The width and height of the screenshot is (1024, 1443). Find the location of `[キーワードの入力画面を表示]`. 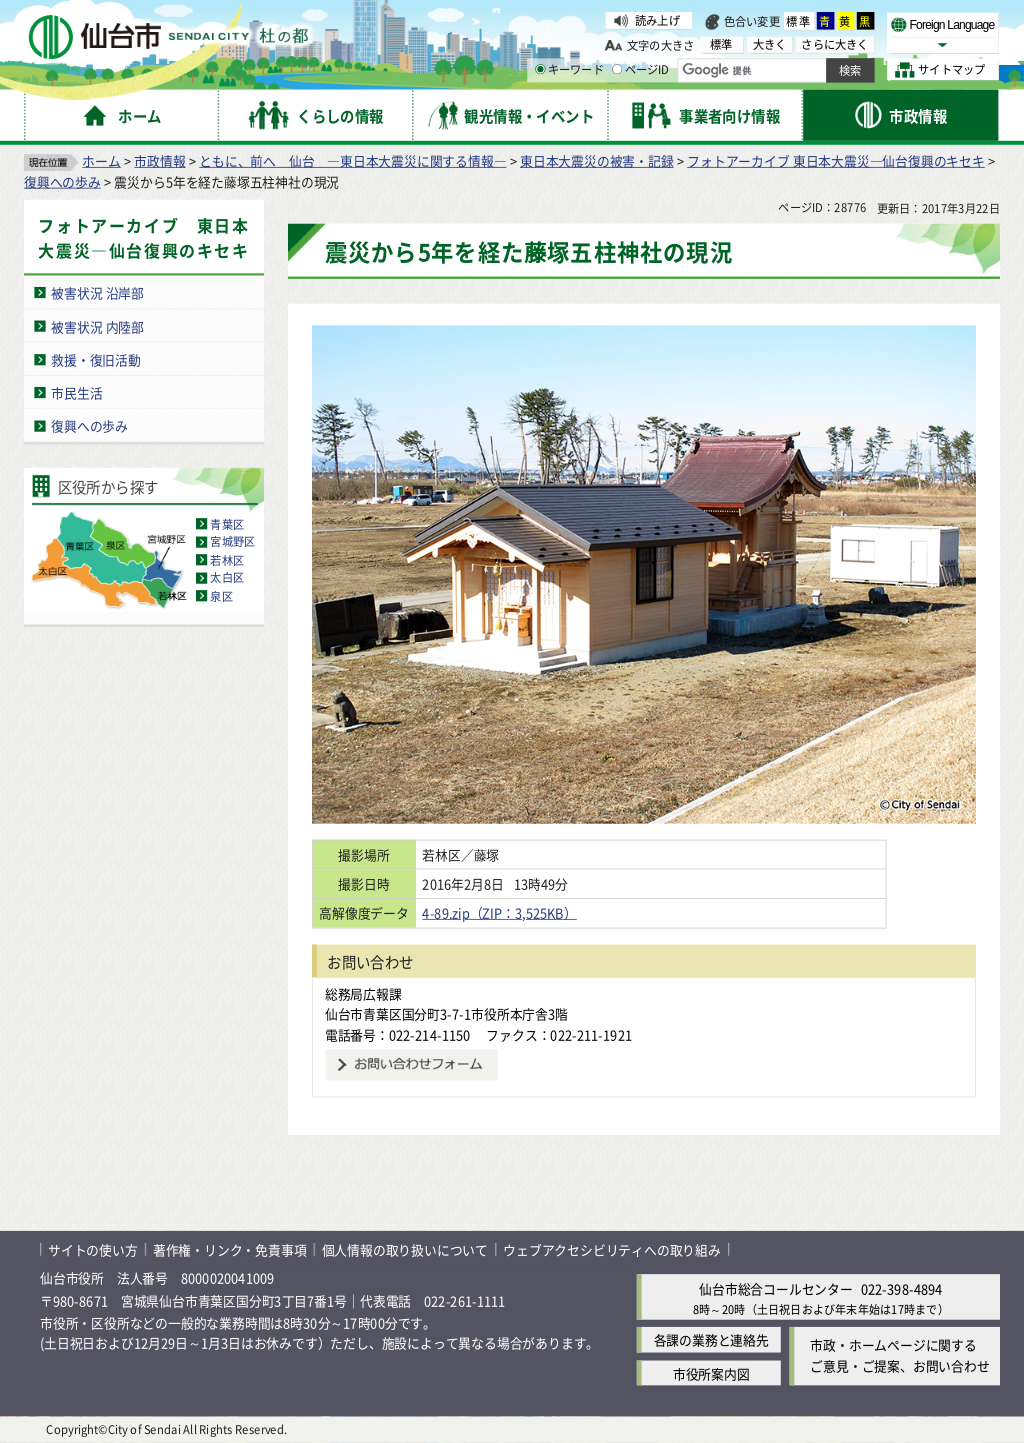

[キーワードの入力画面を表示] is located at coordinates (540, 69).